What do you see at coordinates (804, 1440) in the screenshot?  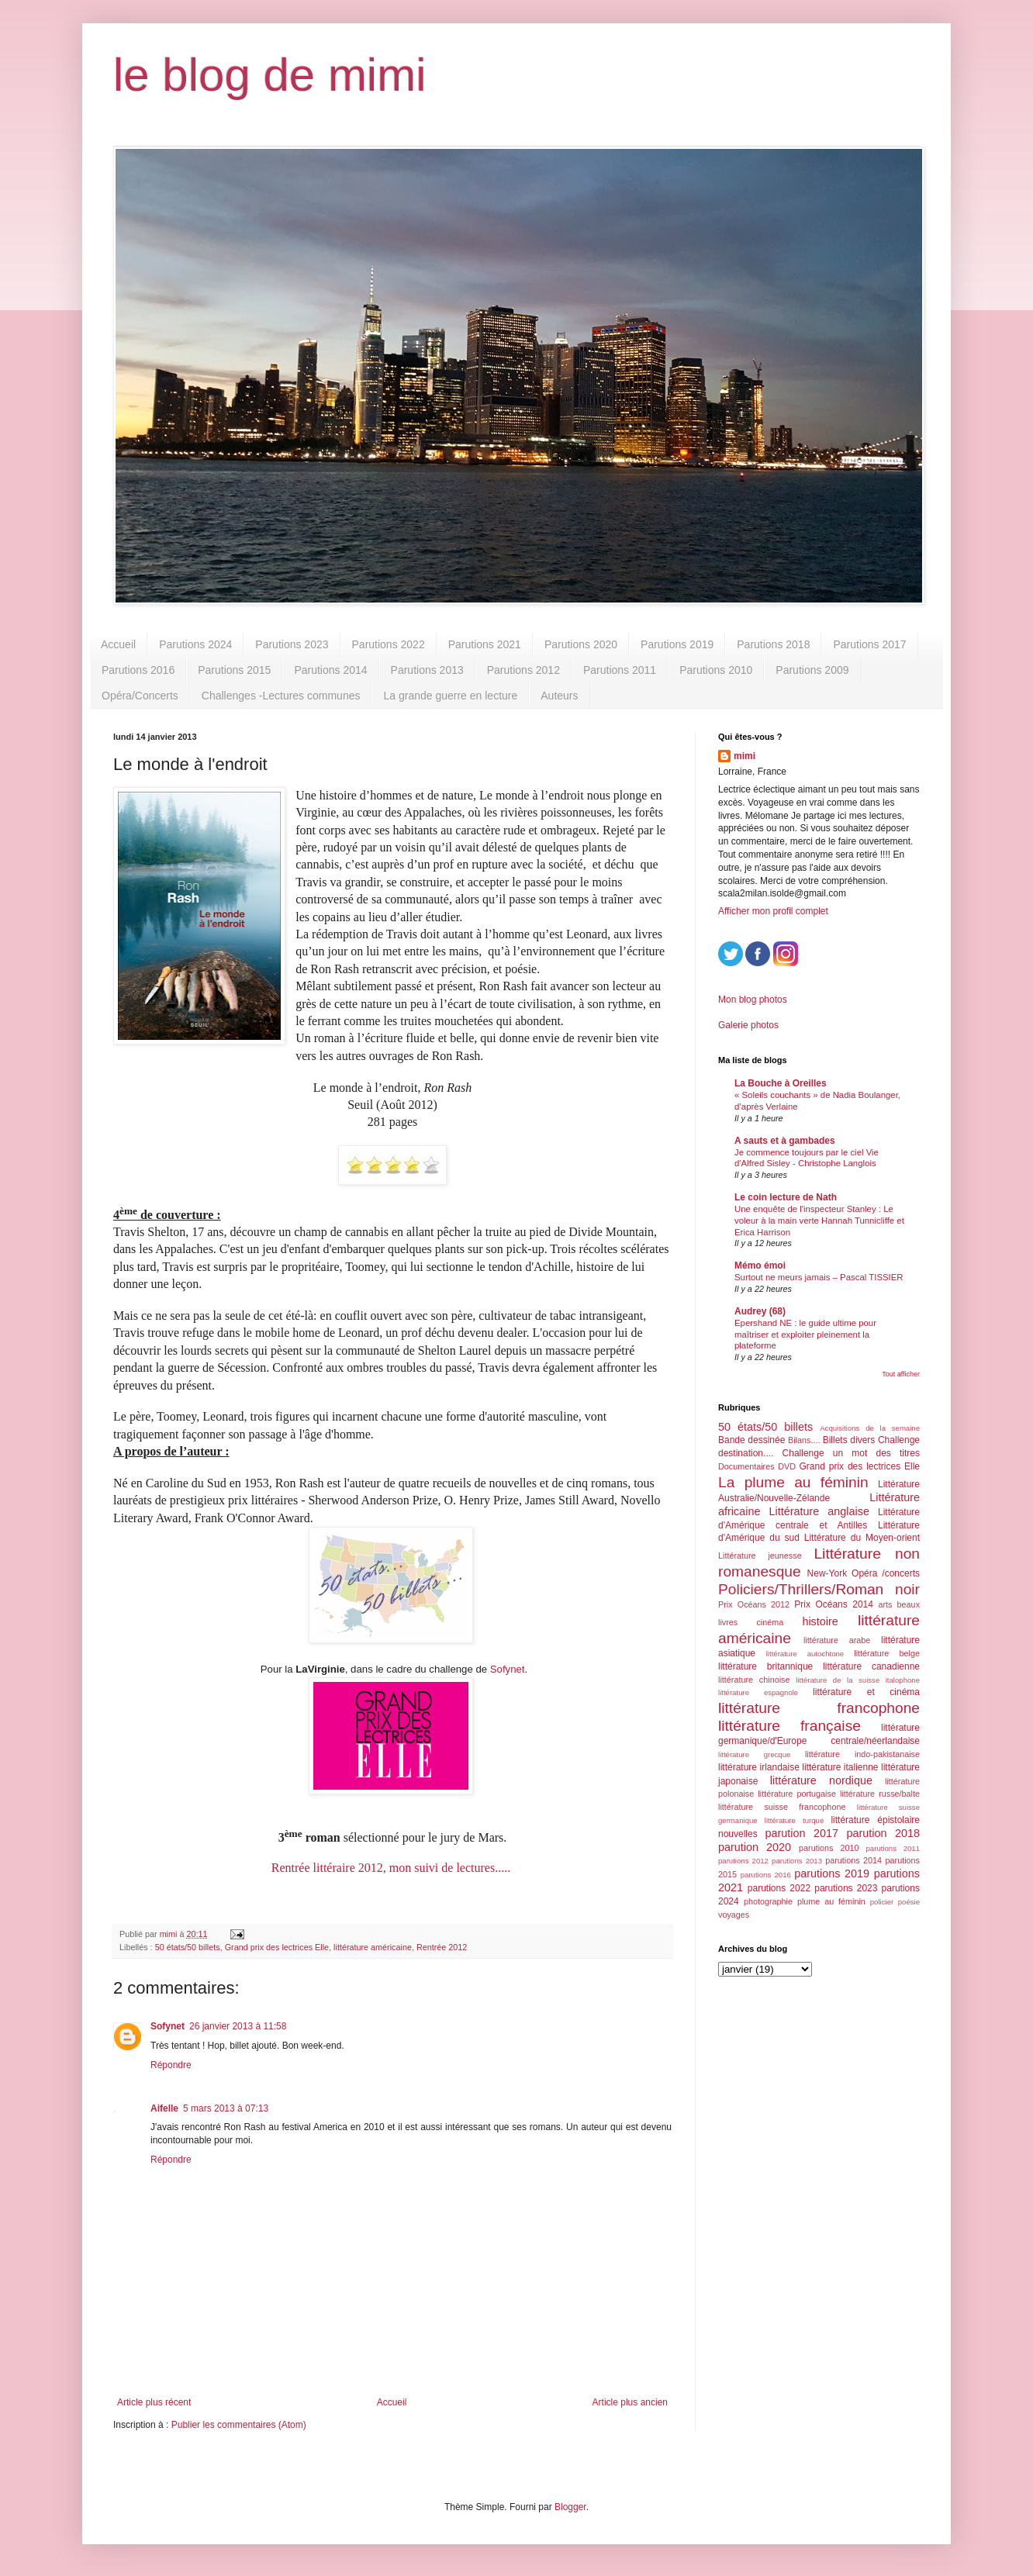 I see `Bilans....` at bounding box center [804, 1440].